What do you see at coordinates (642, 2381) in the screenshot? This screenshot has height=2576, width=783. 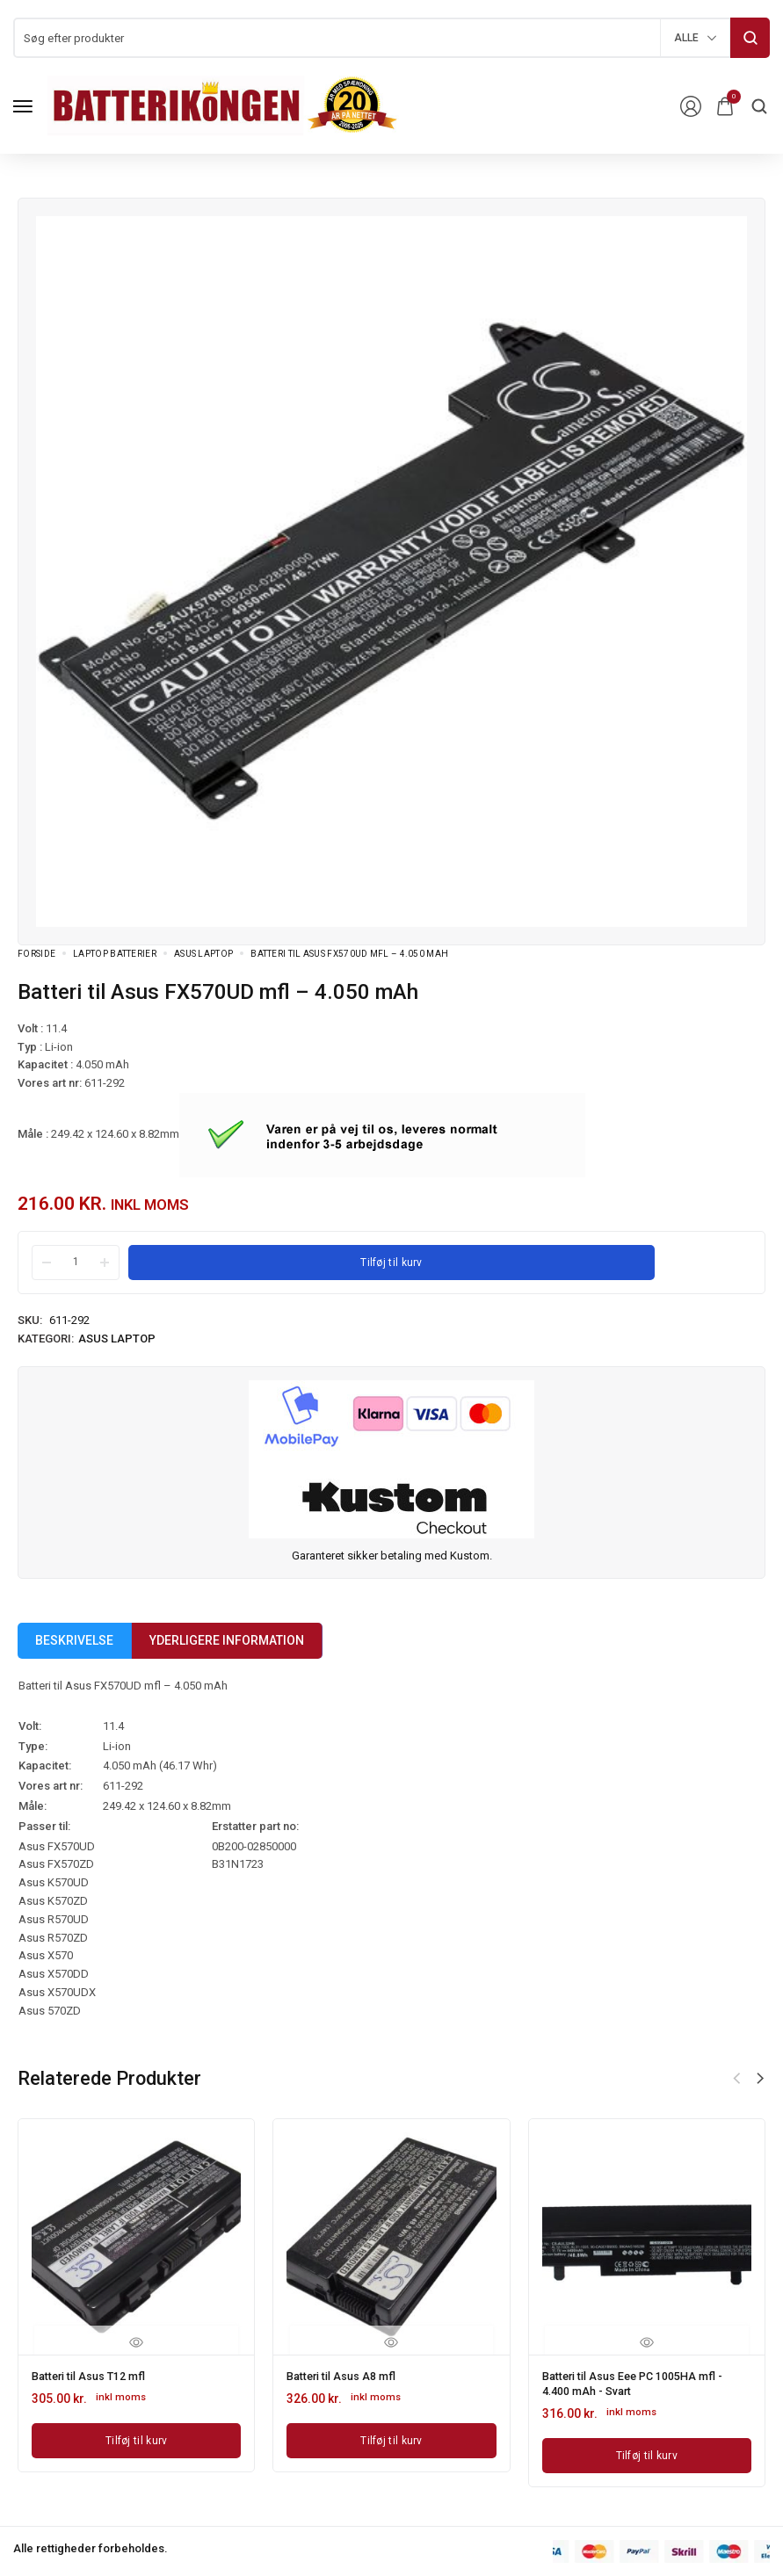 I see `Batteri til Asus Eee PC 1005HA mfl - 4.400 mAh - Svart` at bounding box center [642, 2381].